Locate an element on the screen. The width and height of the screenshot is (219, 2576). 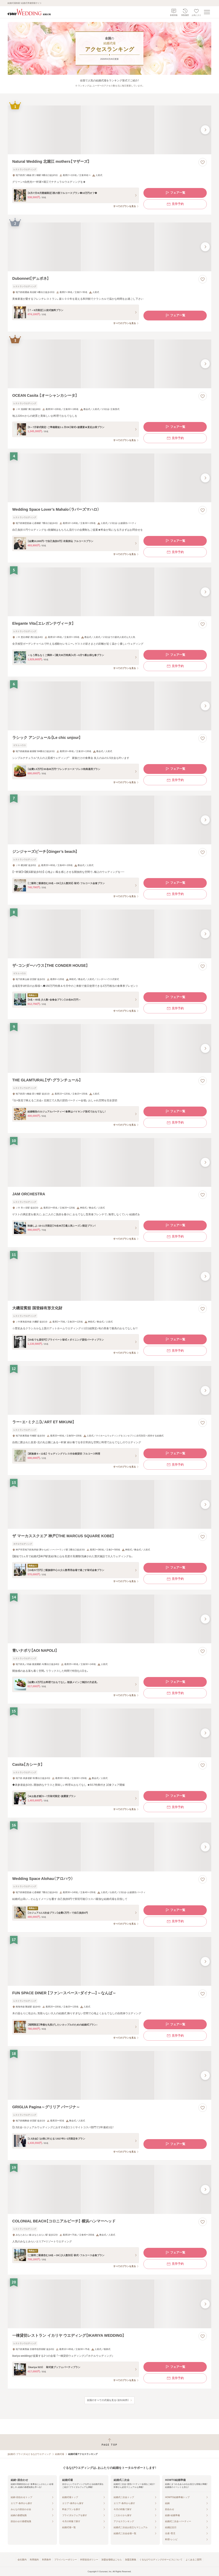
[青いナポリ【AOI NAPOLI】の画像] is located at coordinates (109, 1619).